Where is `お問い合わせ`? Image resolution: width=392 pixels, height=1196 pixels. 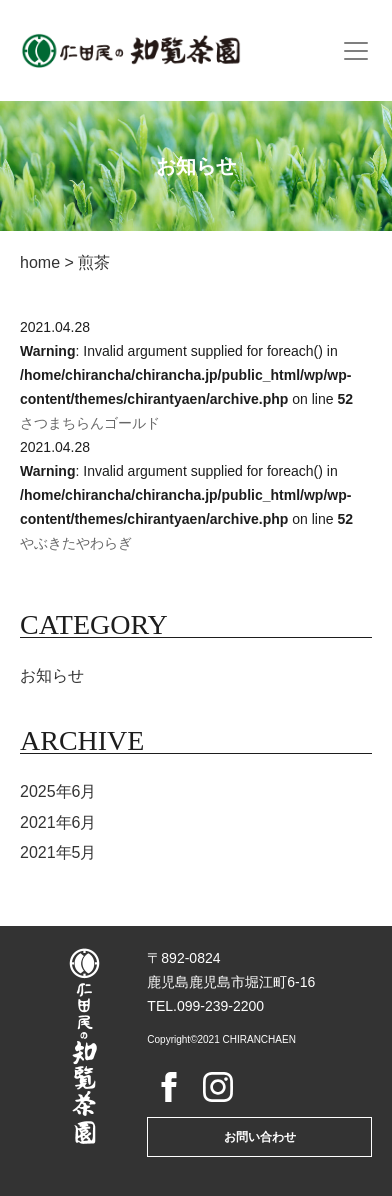 お問い合わせ is located at coordinates (260, 1137).